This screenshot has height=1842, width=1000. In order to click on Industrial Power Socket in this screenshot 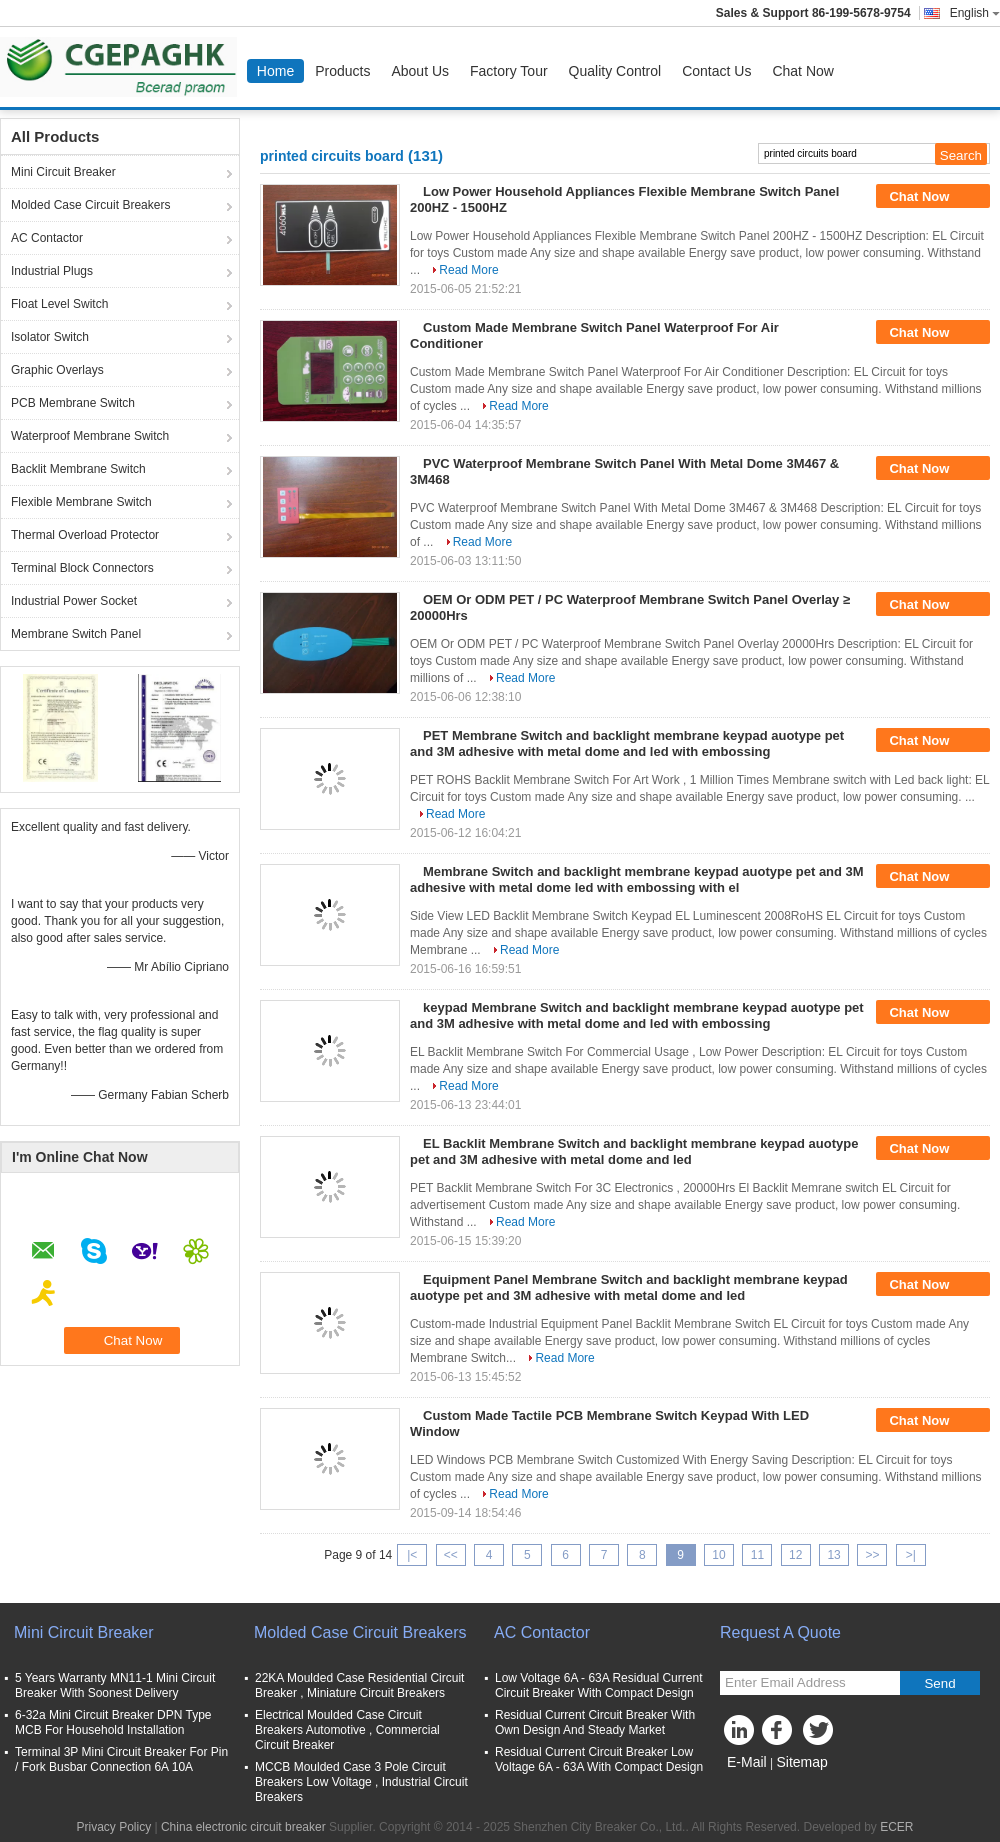, I will do `click(74, 601)`.